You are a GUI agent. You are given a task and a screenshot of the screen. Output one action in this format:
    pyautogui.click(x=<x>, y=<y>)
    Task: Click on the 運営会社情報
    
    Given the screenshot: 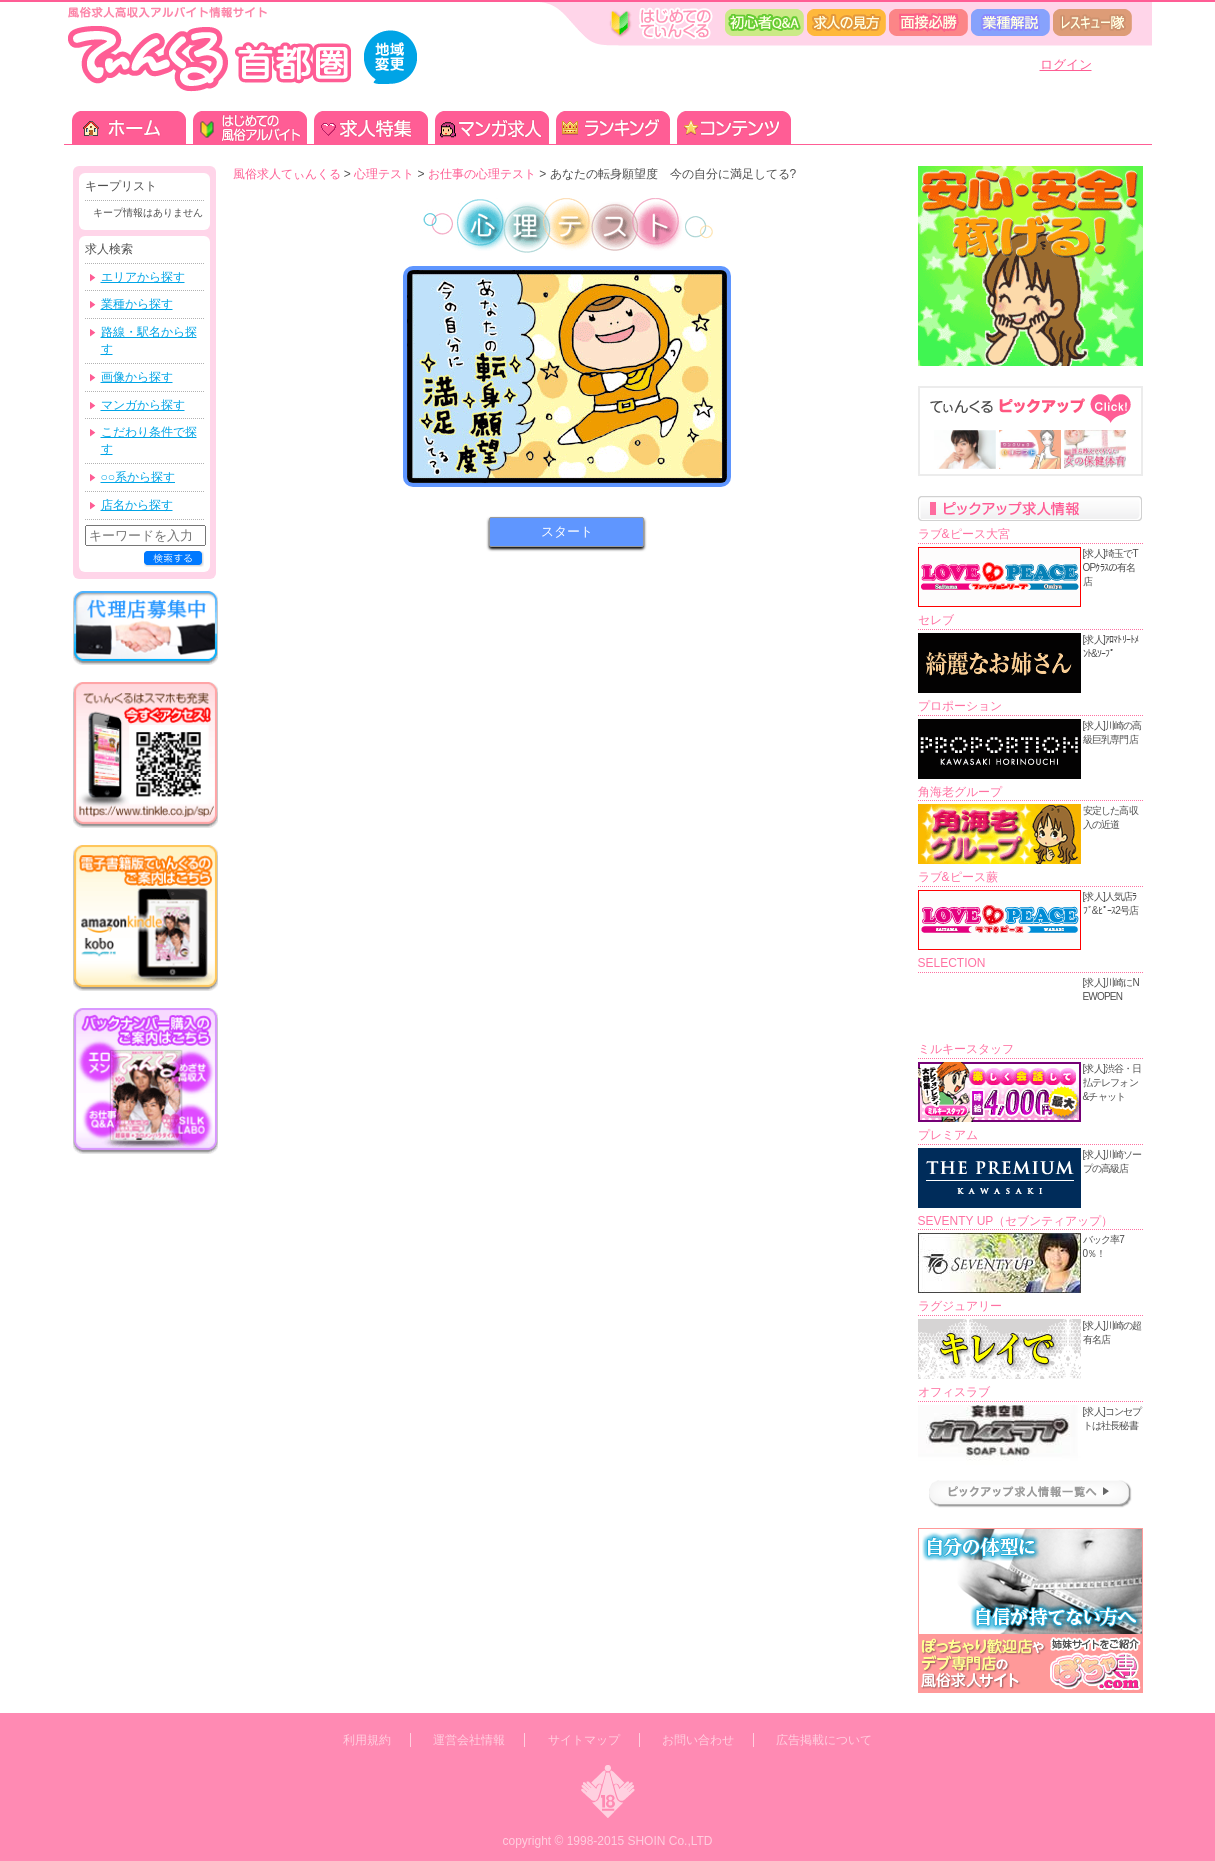 What is the action you would take?
    pyautogui.click(x=469, y=1740)
    